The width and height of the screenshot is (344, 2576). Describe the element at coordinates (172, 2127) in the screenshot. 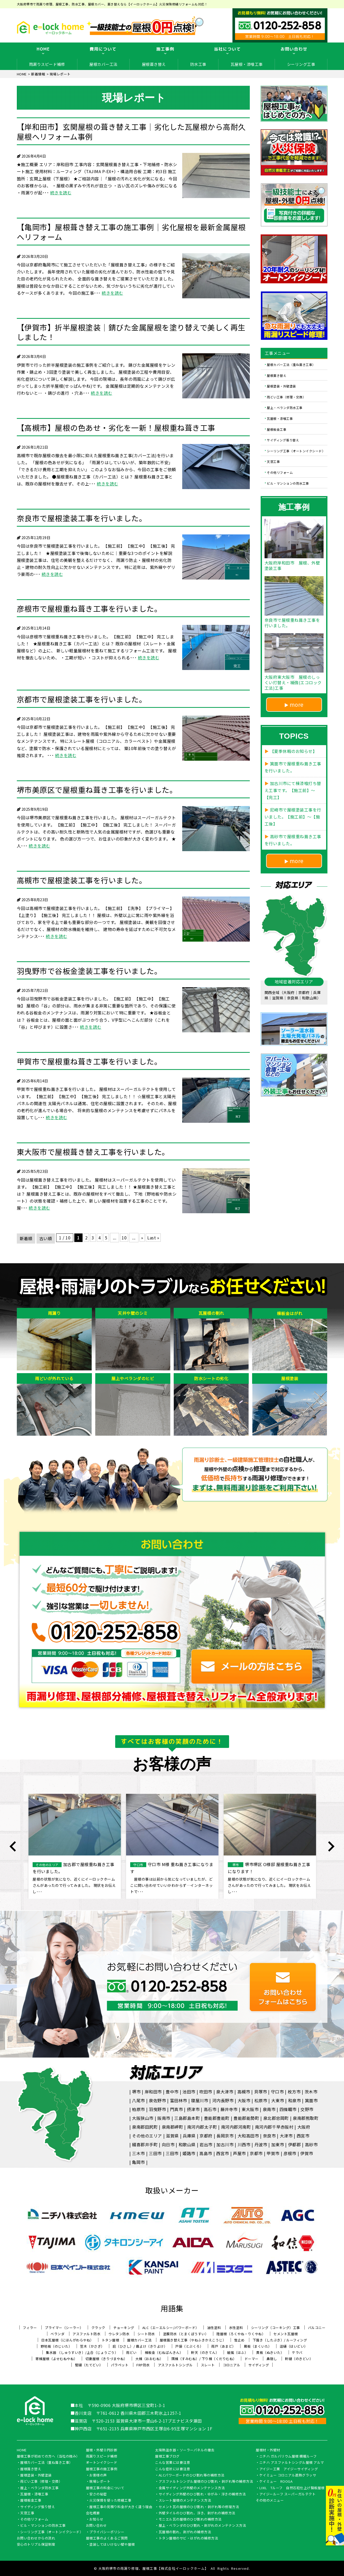

I see `泉南郡岬町` at that location.